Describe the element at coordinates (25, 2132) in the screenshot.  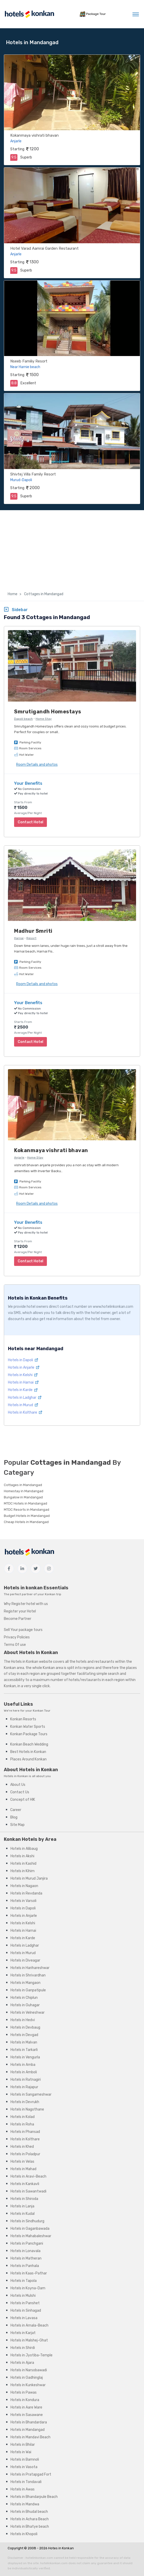
I see `Hotels in Phansad` at that location.